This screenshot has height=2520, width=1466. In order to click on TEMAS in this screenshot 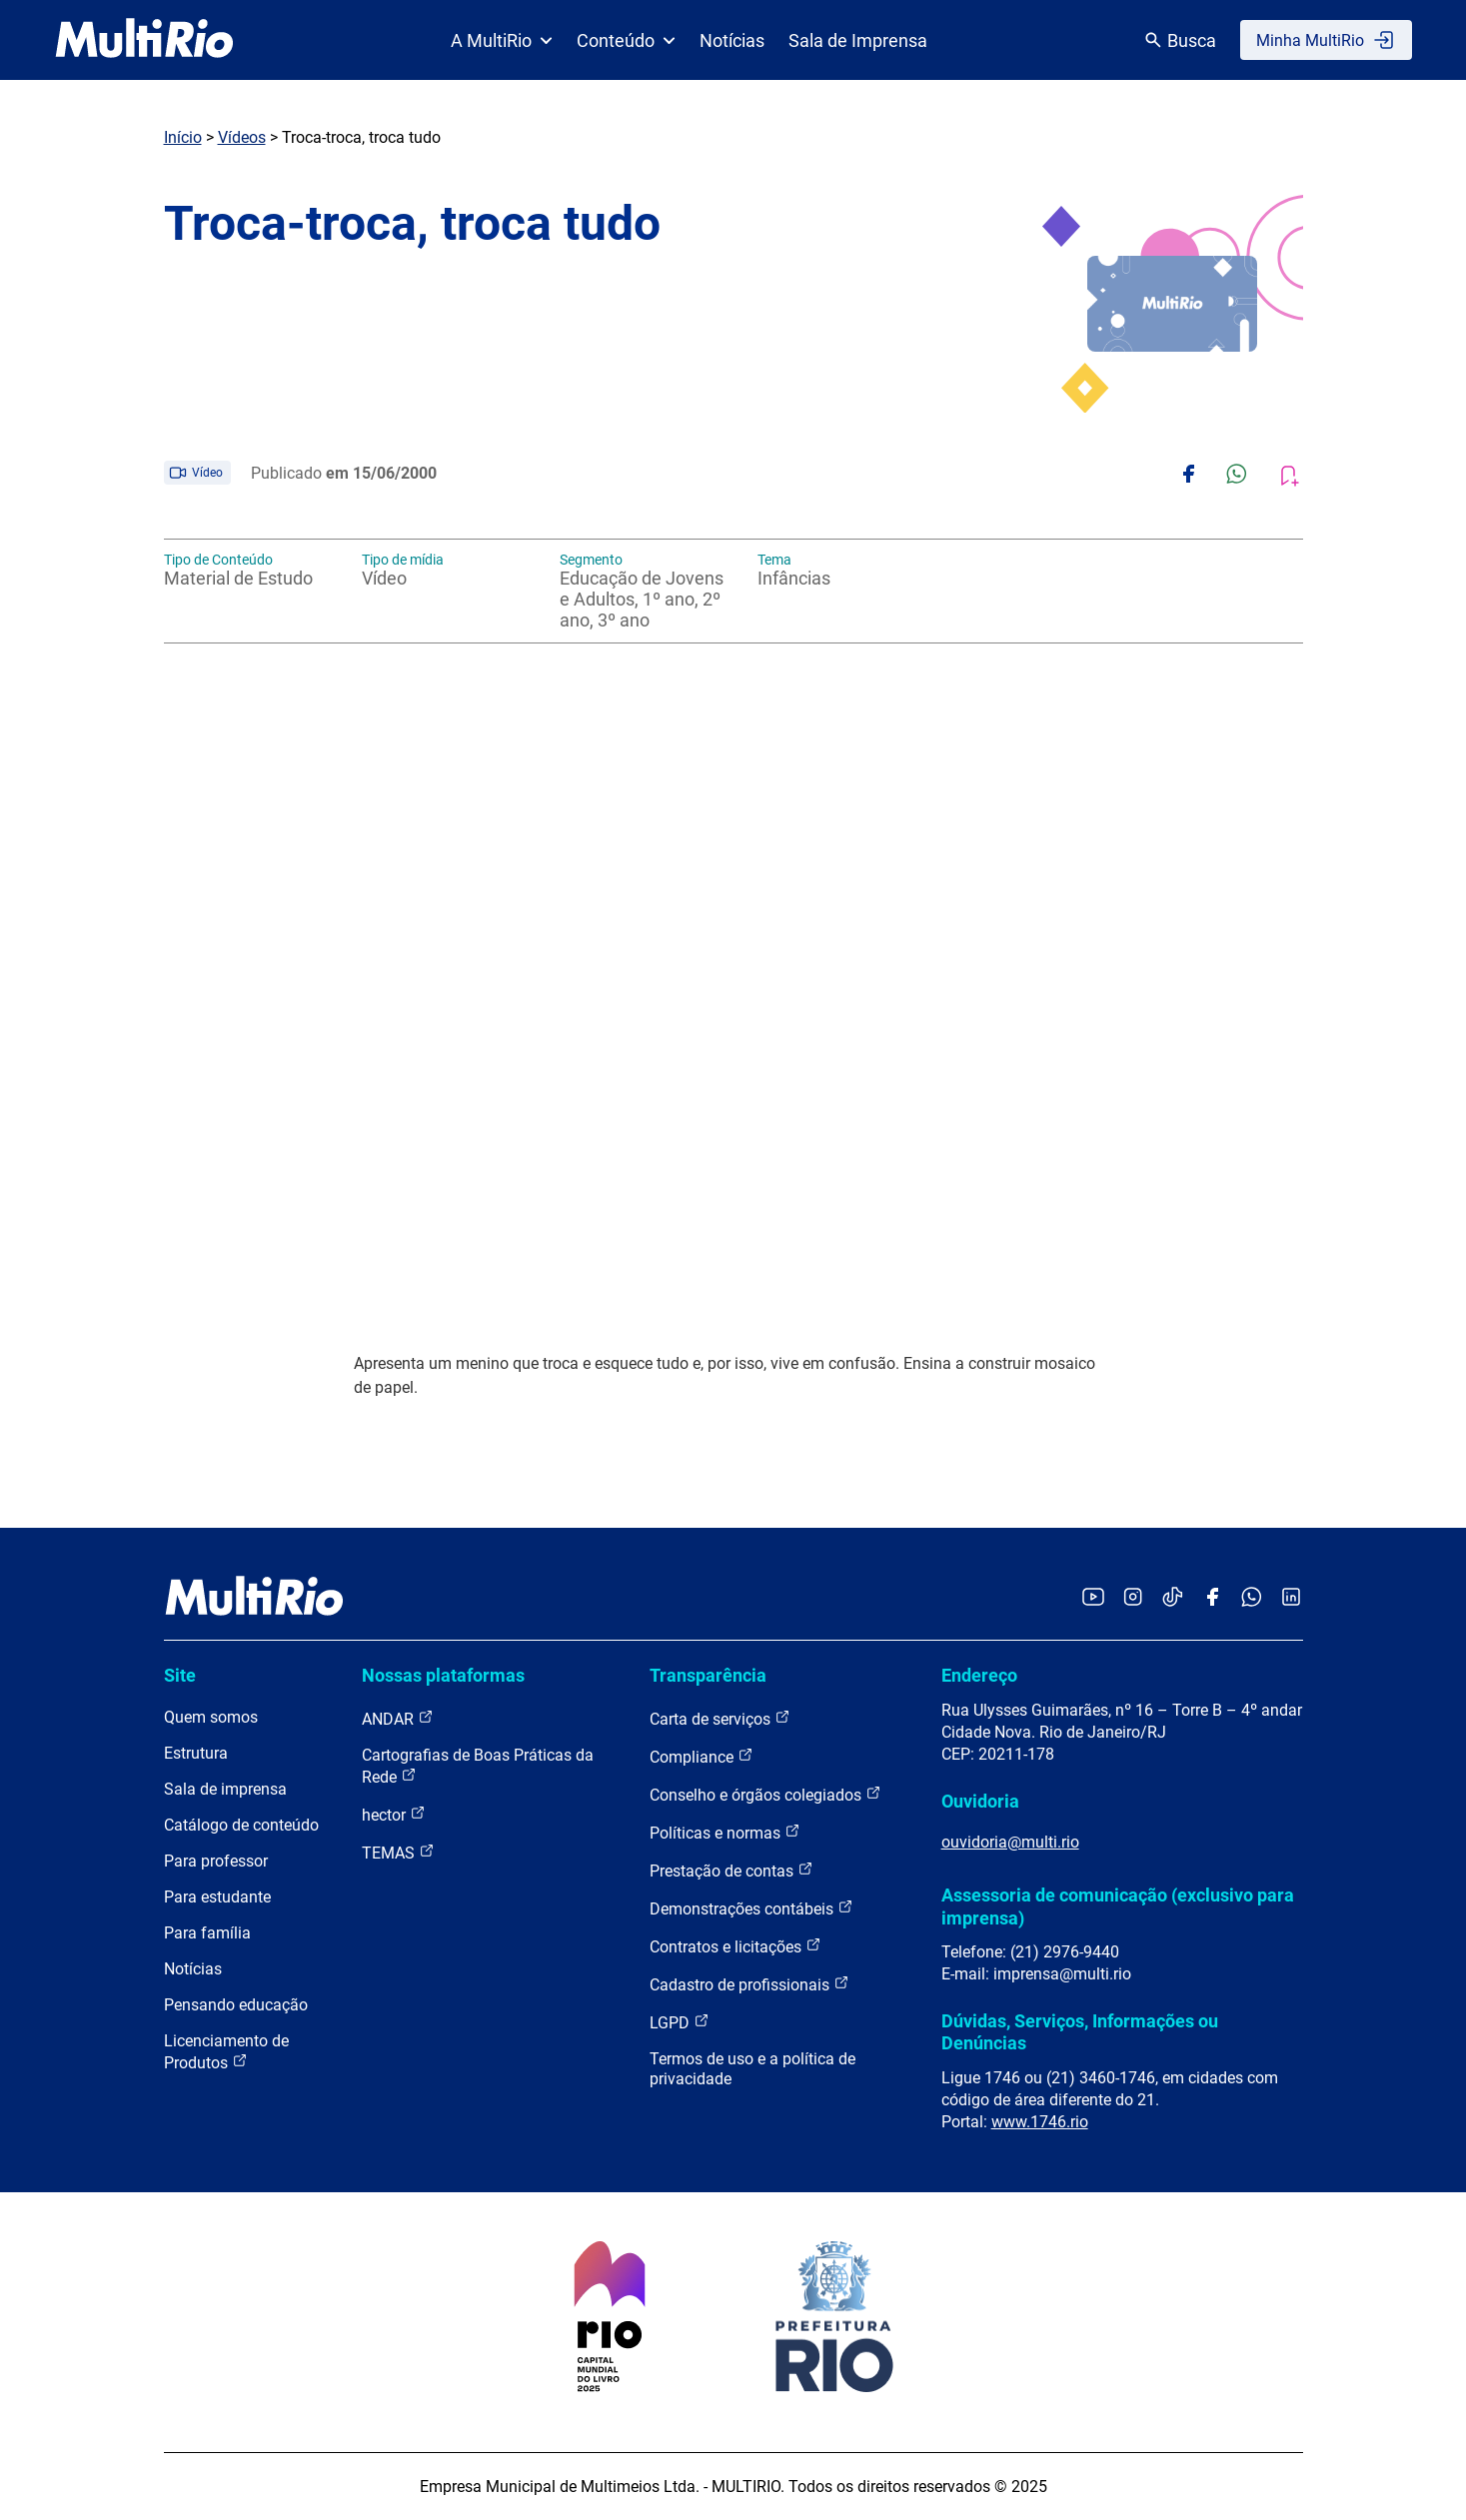, I will do `click(398, 1852)`.